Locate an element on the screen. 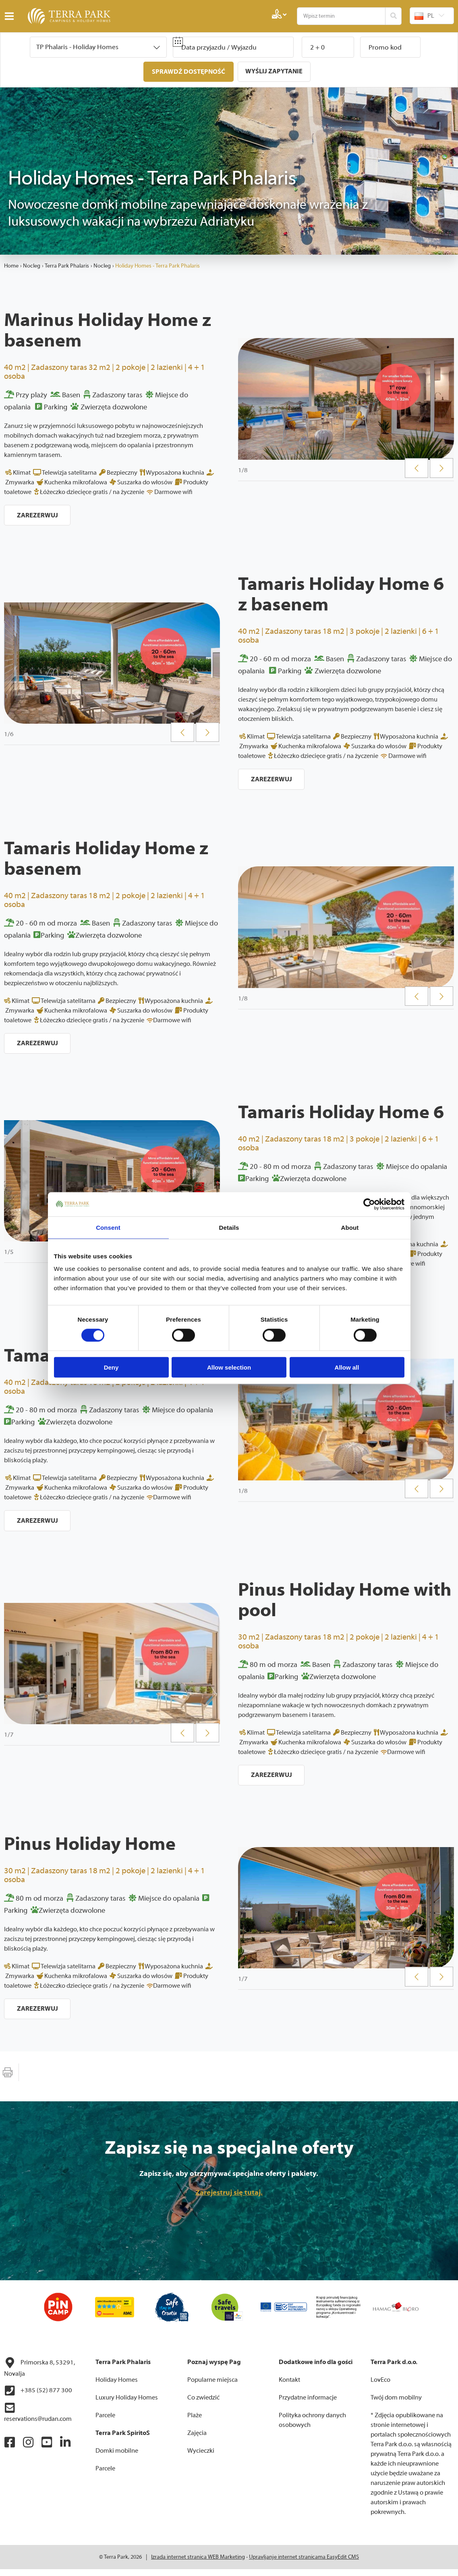 This screenshot has width=458, height=2576. Terra Park Phalaris is located at coordinates (67, 265).